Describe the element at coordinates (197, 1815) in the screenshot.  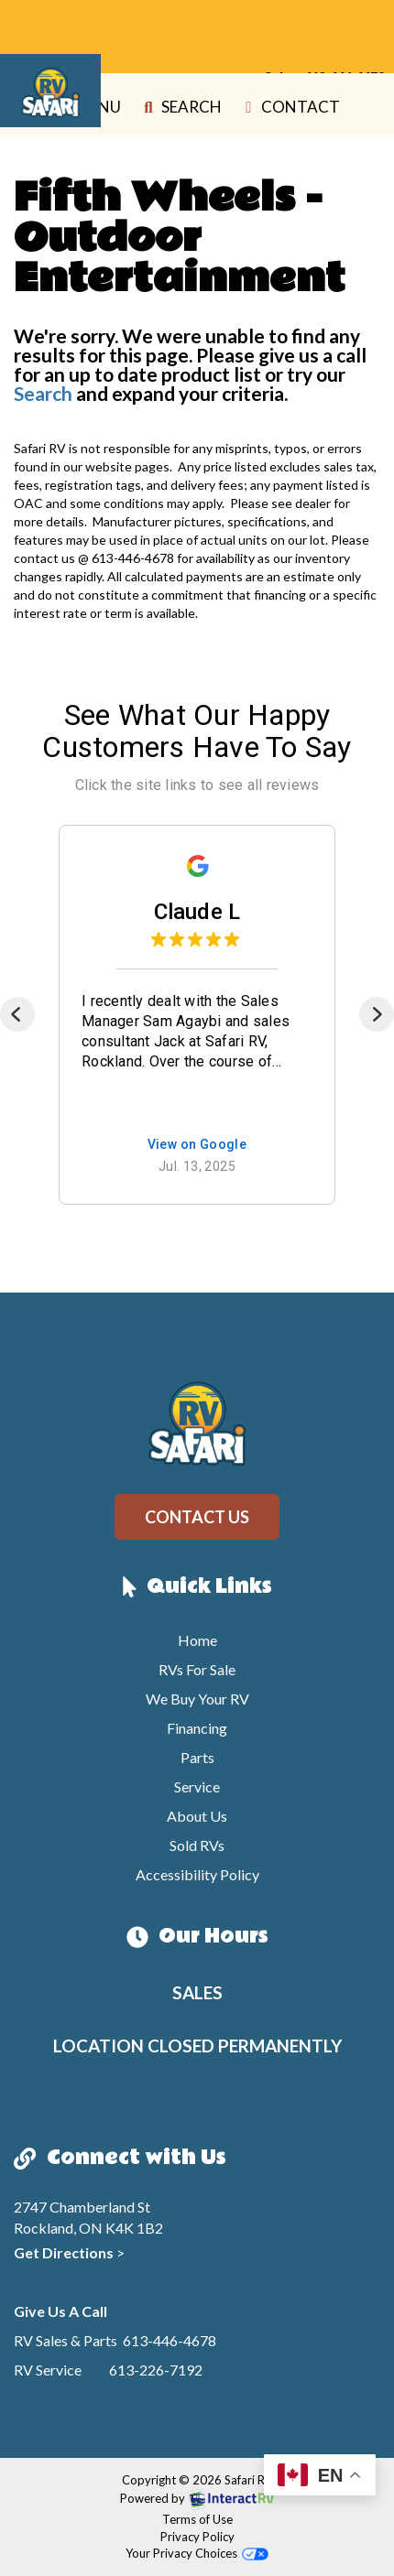
I see `About Us` at that location.